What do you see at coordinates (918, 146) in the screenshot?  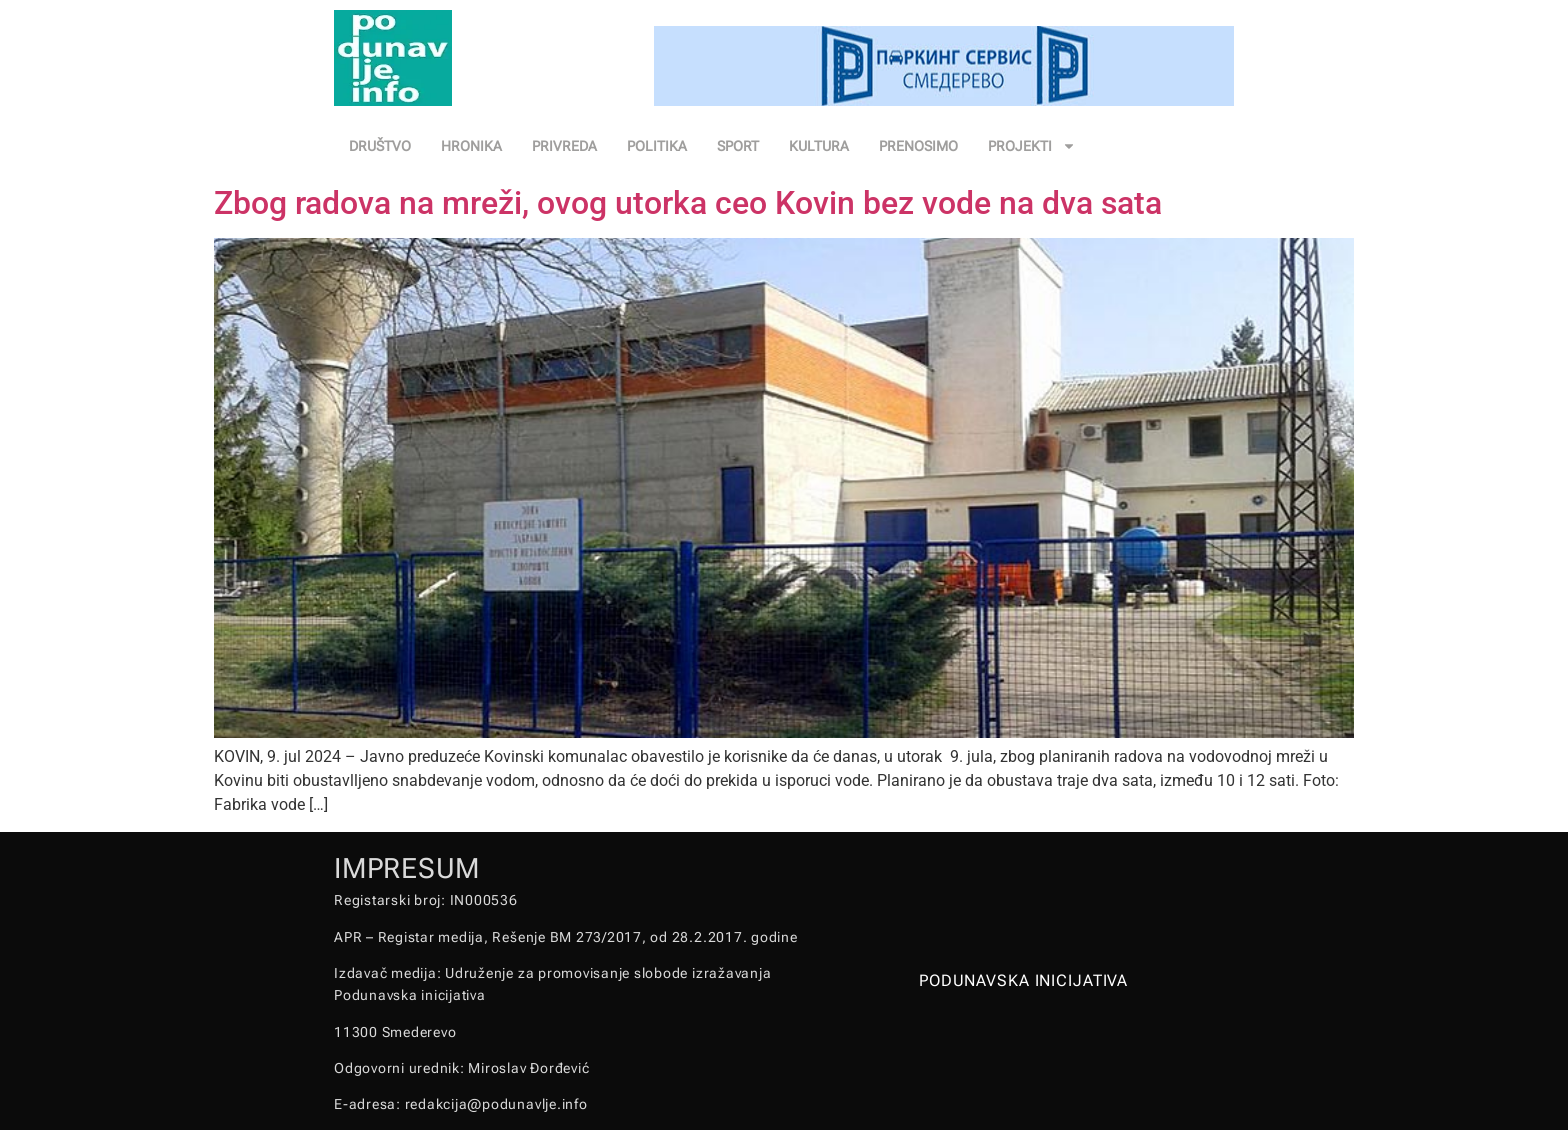 I see `PRENOSIMO` at bounding box center [918, 146].